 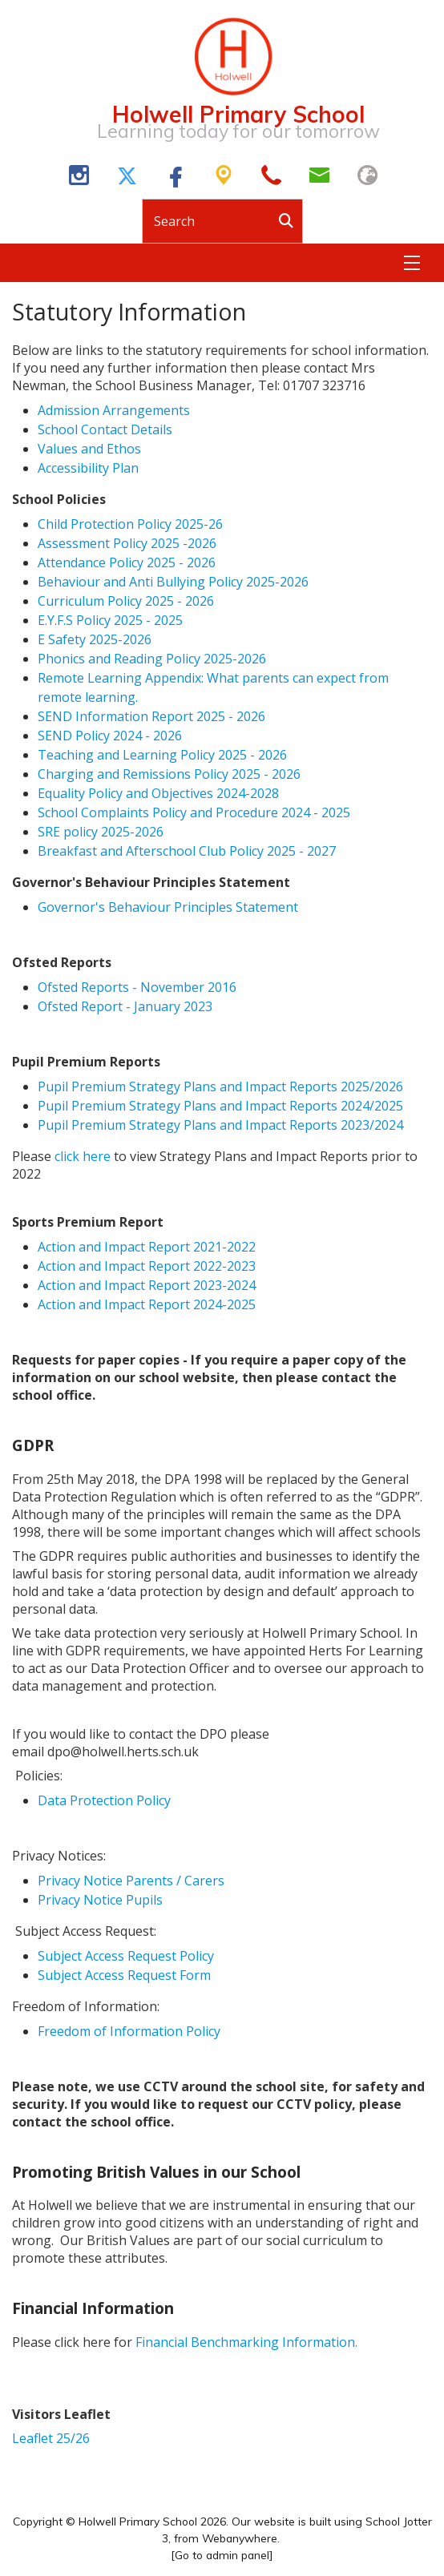 What do you see at coordinates (130, 524) in the screenshot?
I see `Child Protection Policy 2025-26` at bounding box center [130, 524].